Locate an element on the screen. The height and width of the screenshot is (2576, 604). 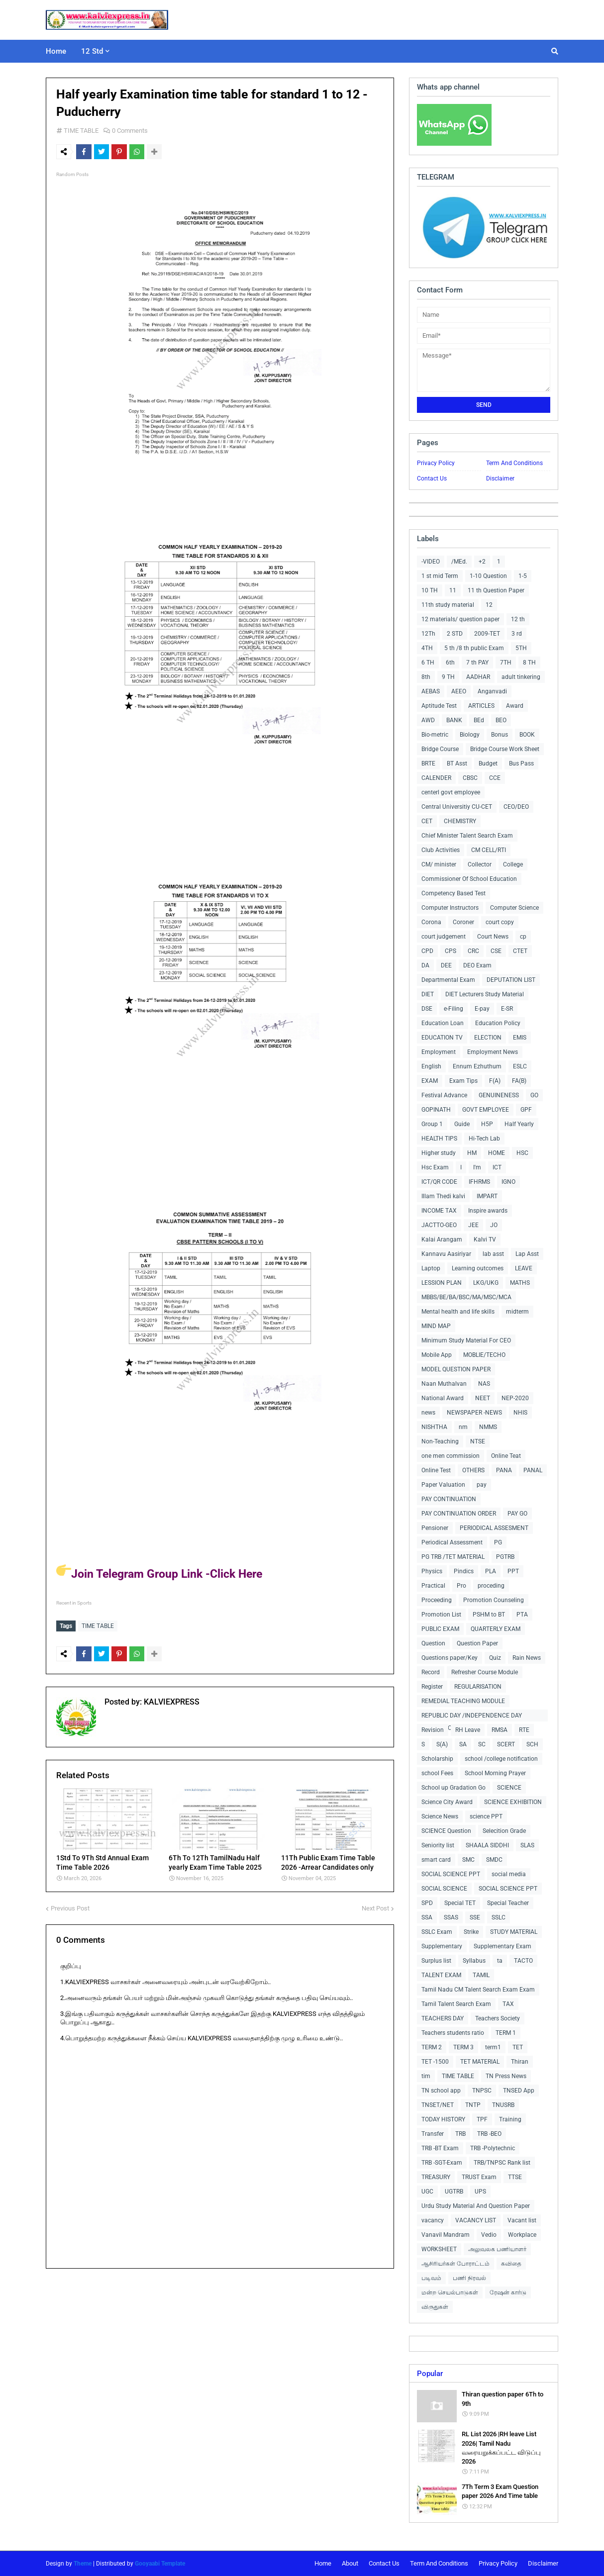
PANAL is located at coordinates (532, 1470).